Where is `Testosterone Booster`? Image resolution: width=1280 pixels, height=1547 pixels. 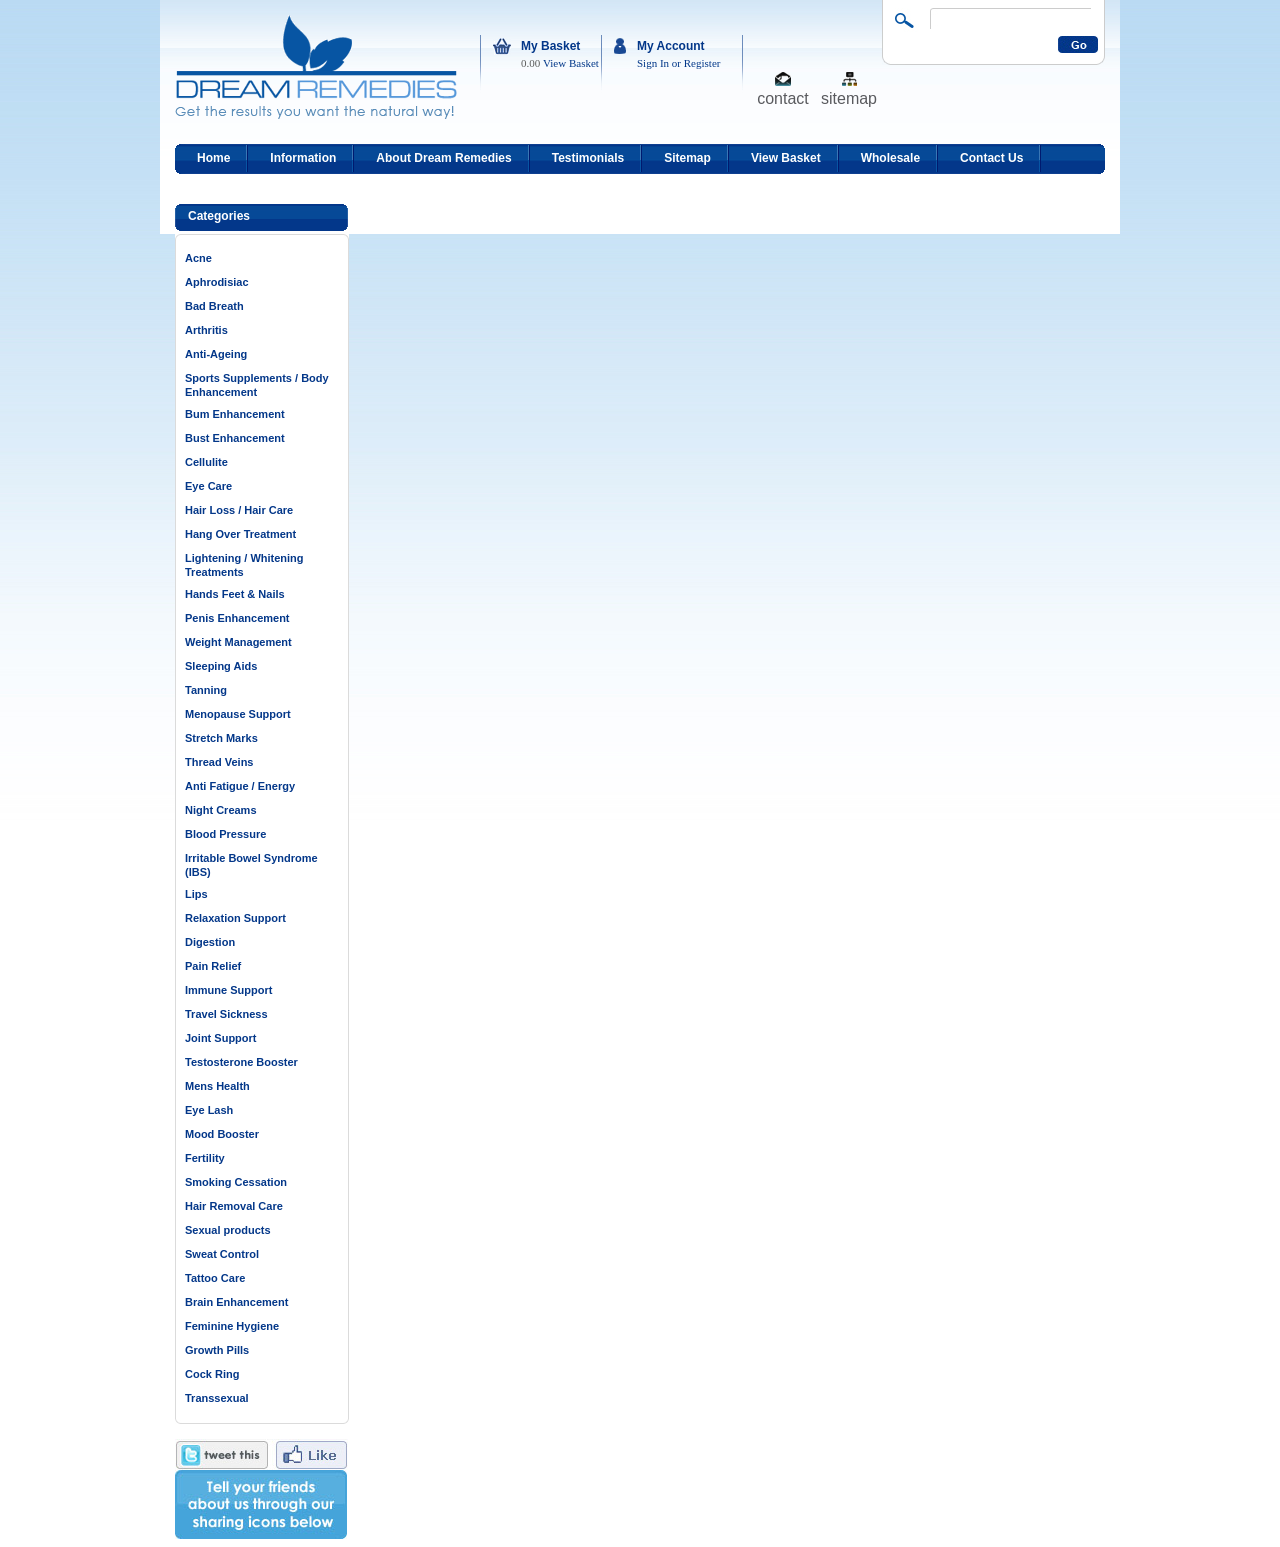 Testosterone Booster is located at coordinates (241, 1062).